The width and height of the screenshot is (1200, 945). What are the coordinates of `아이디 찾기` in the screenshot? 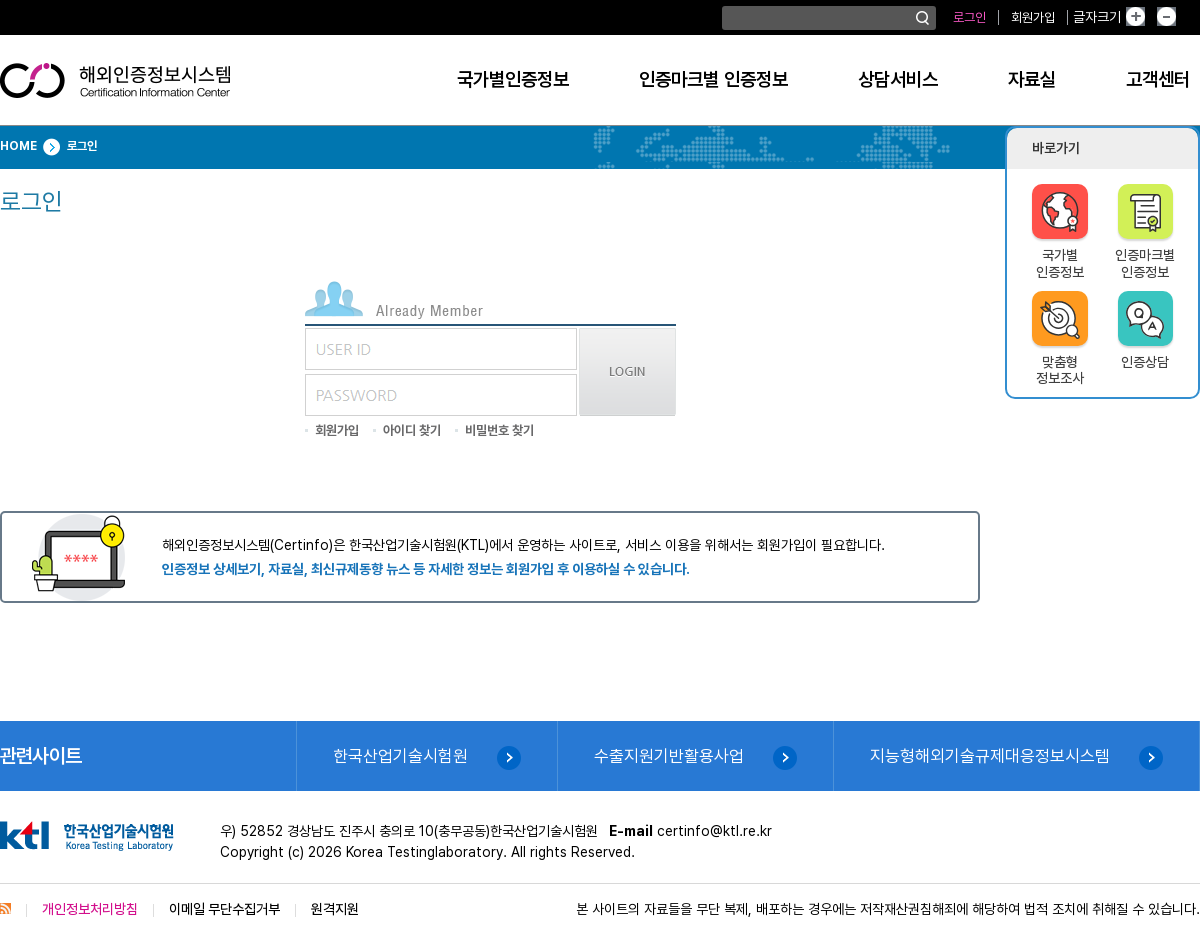 It's located at (412, 430).